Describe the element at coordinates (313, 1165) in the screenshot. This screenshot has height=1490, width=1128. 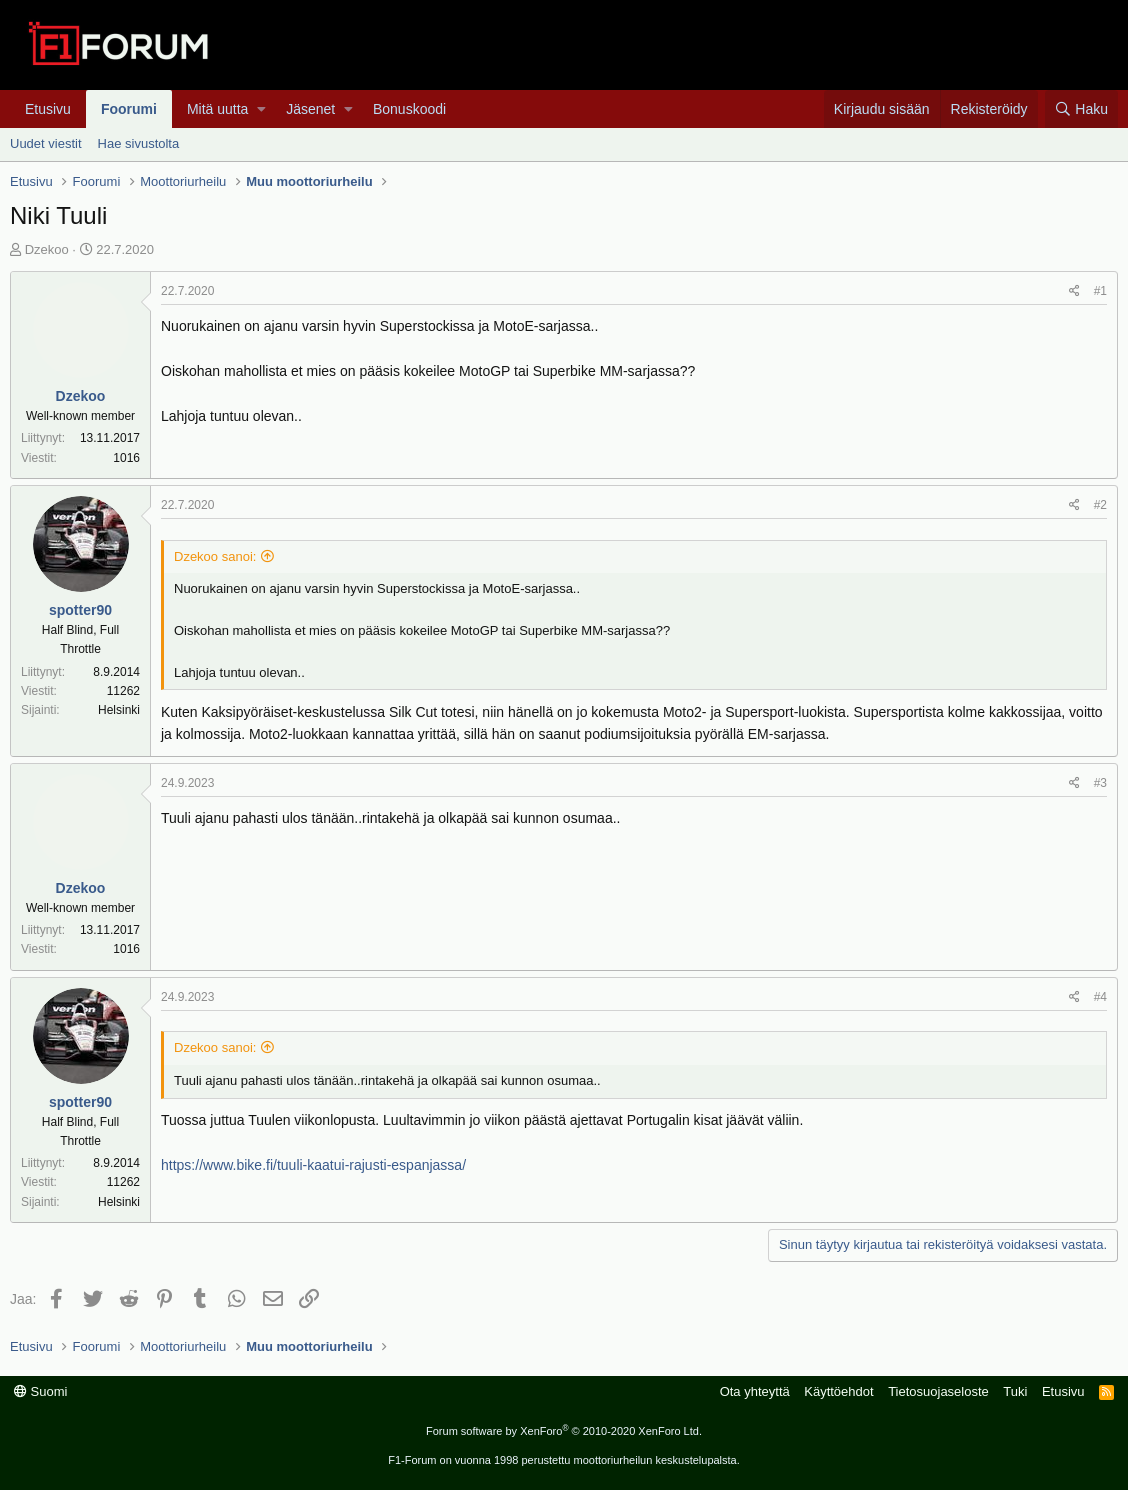
I see `https://www.bike.fi/tuuli-kaatui-rajusti-espanjassa/` at that location.